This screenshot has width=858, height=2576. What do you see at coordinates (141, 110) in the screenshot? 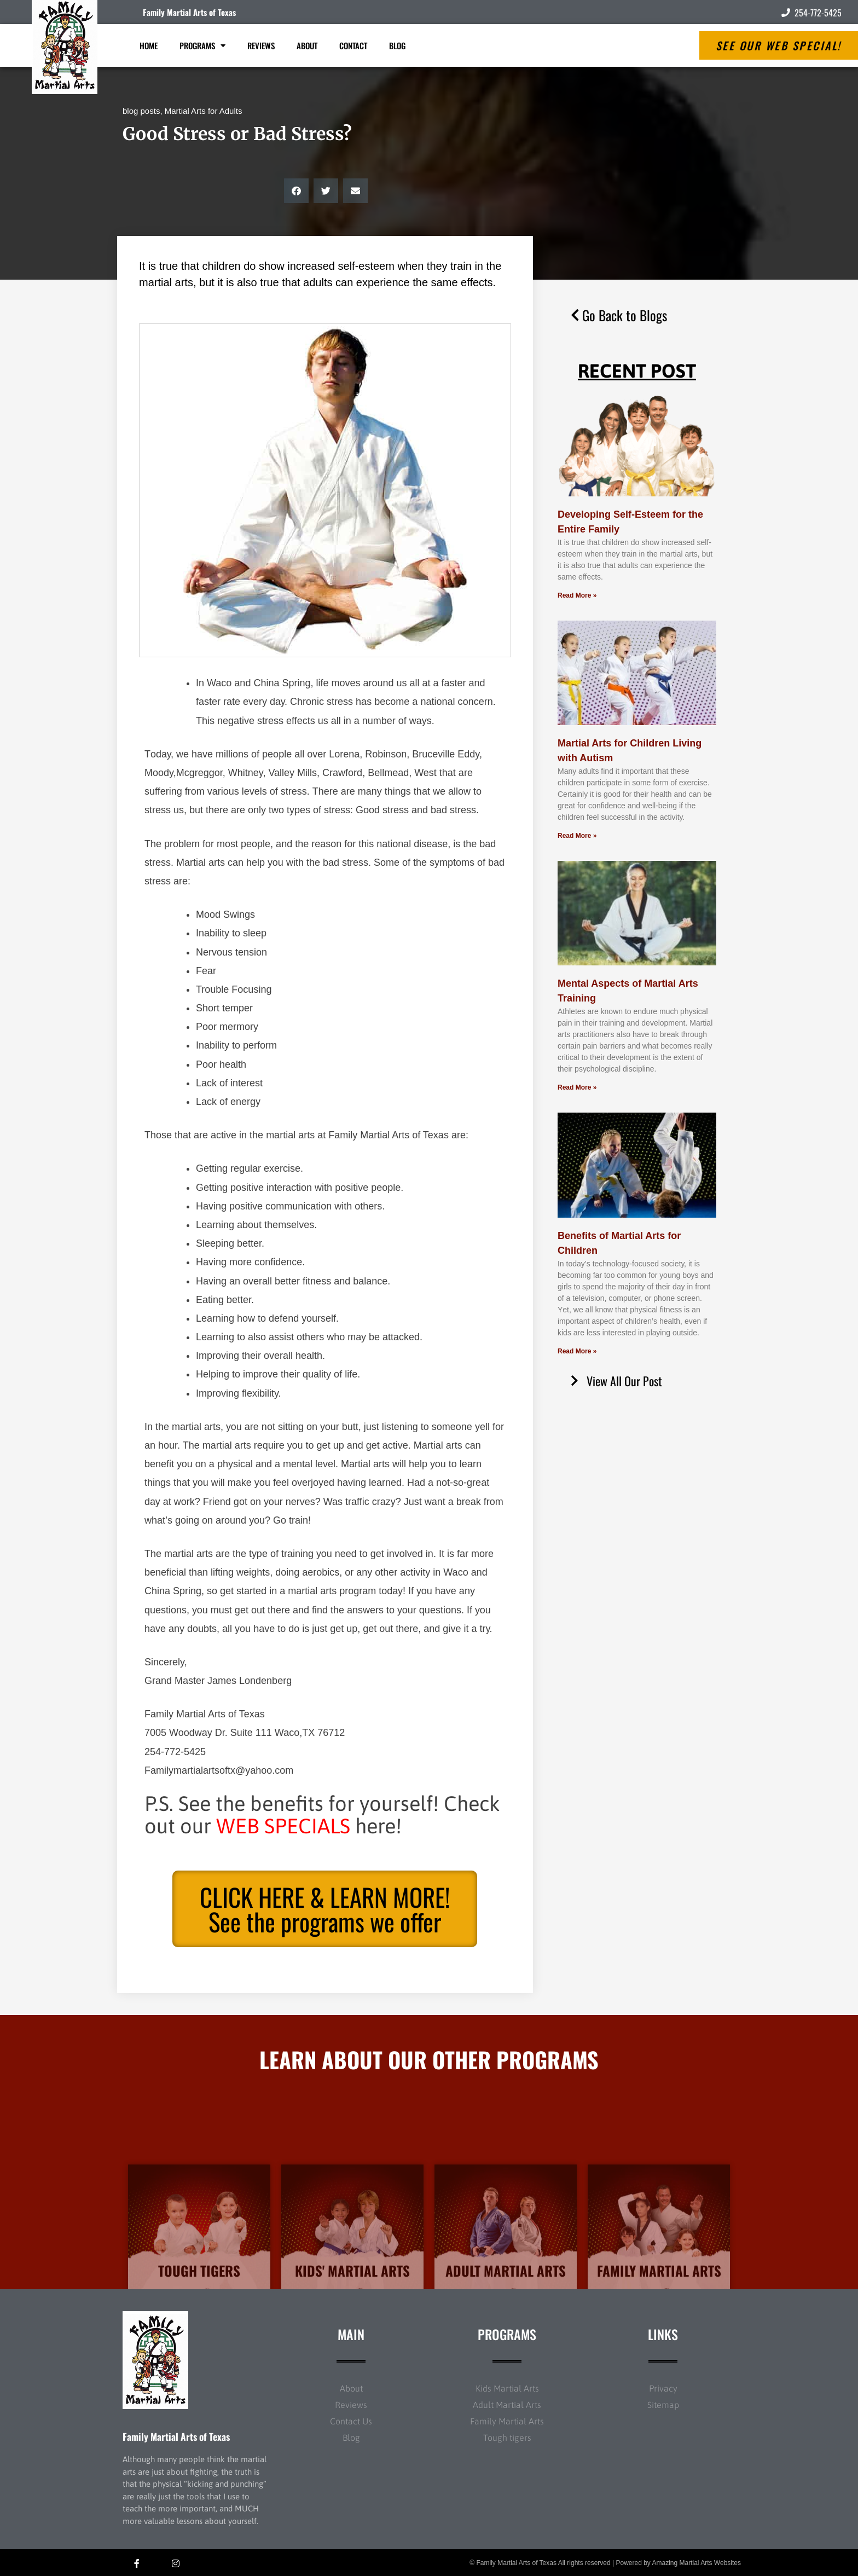
I see `blog posts` at bounding box center [141, 110].